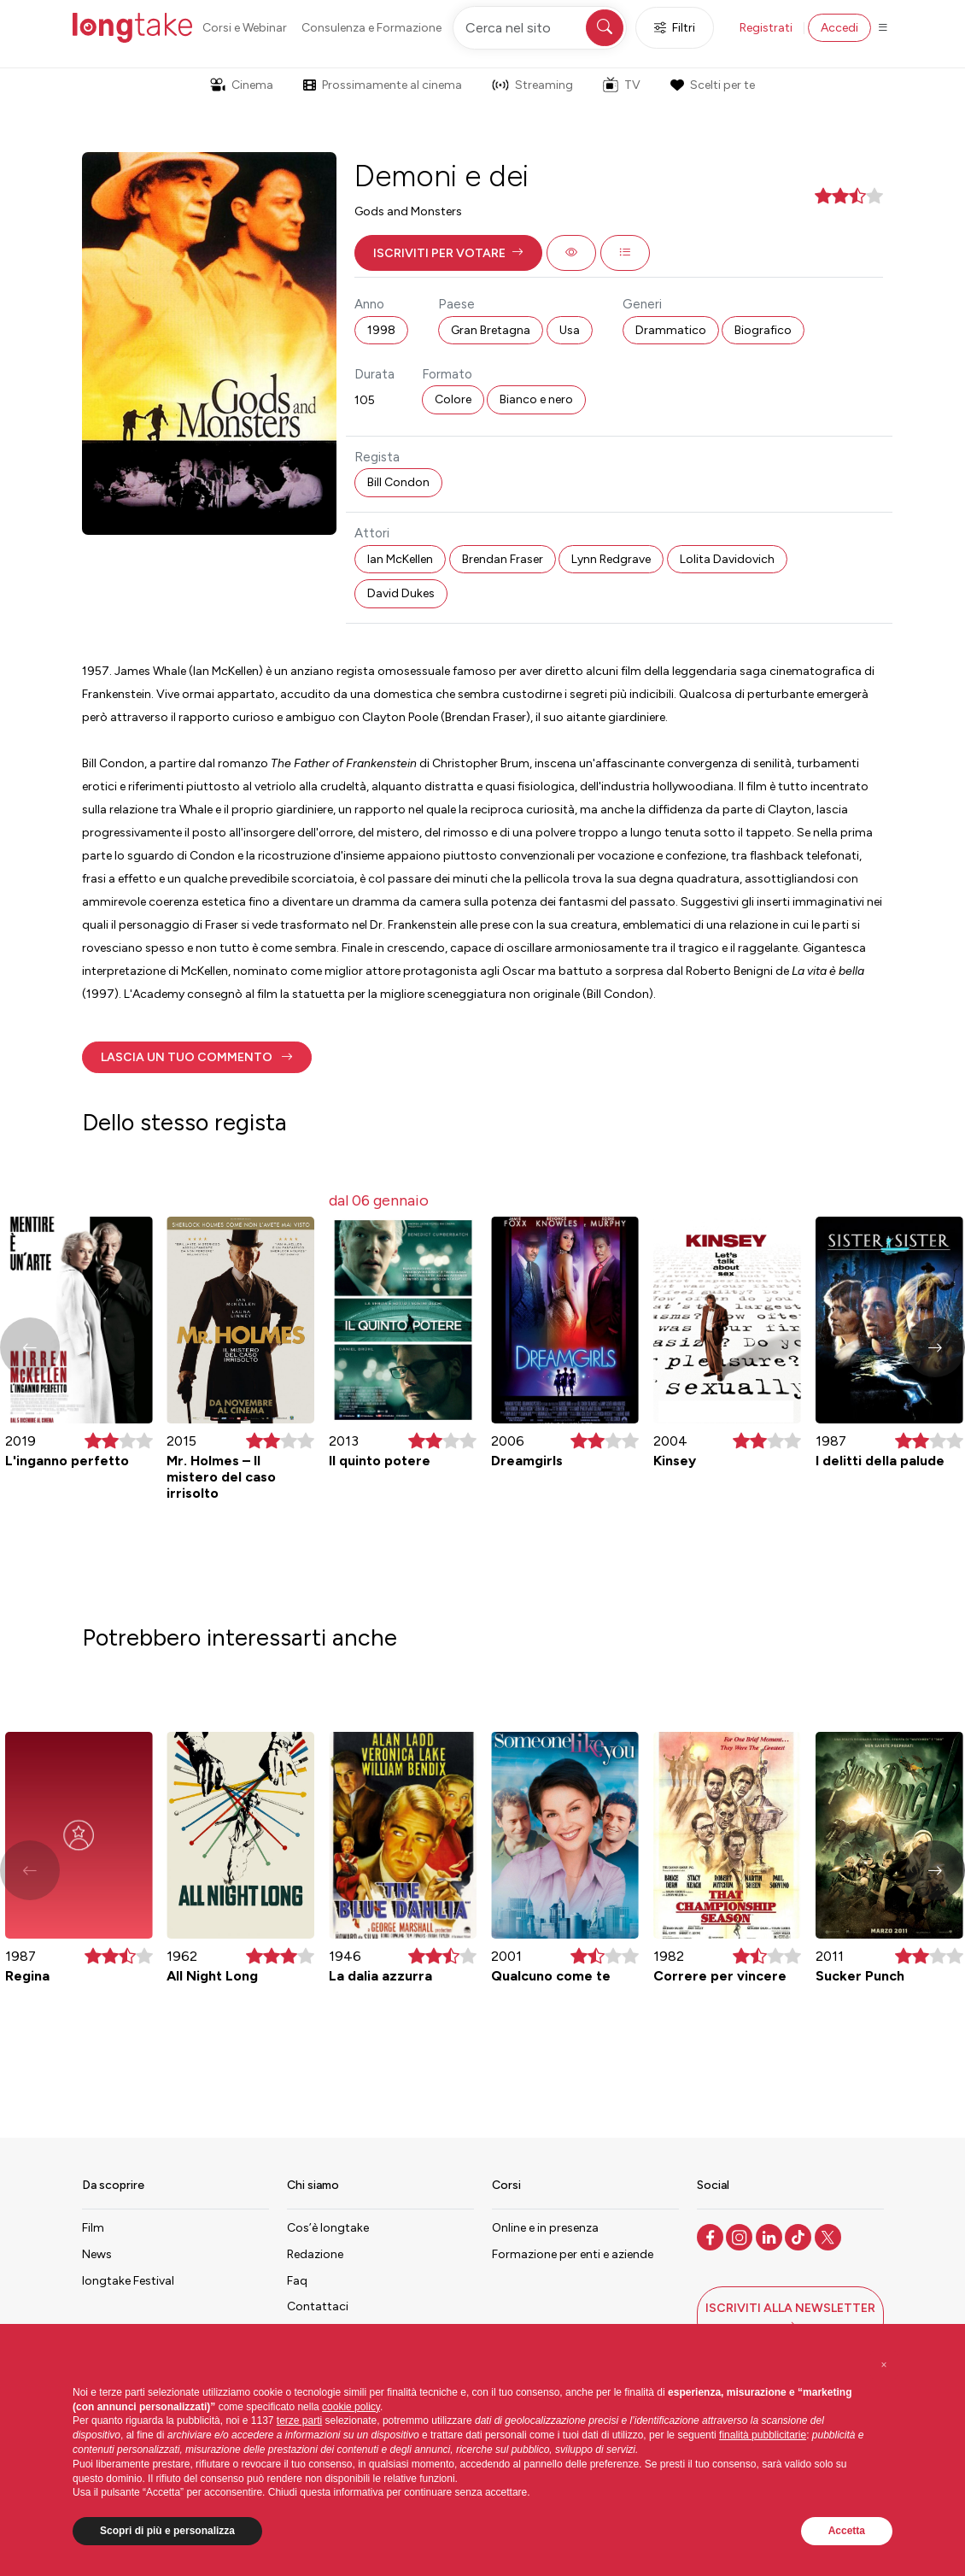 The height and width of the screenshot is (2576, 965). Describe the element at coordinates (128, 2281) in the screenshot. I see `longtake Festival` at that location.